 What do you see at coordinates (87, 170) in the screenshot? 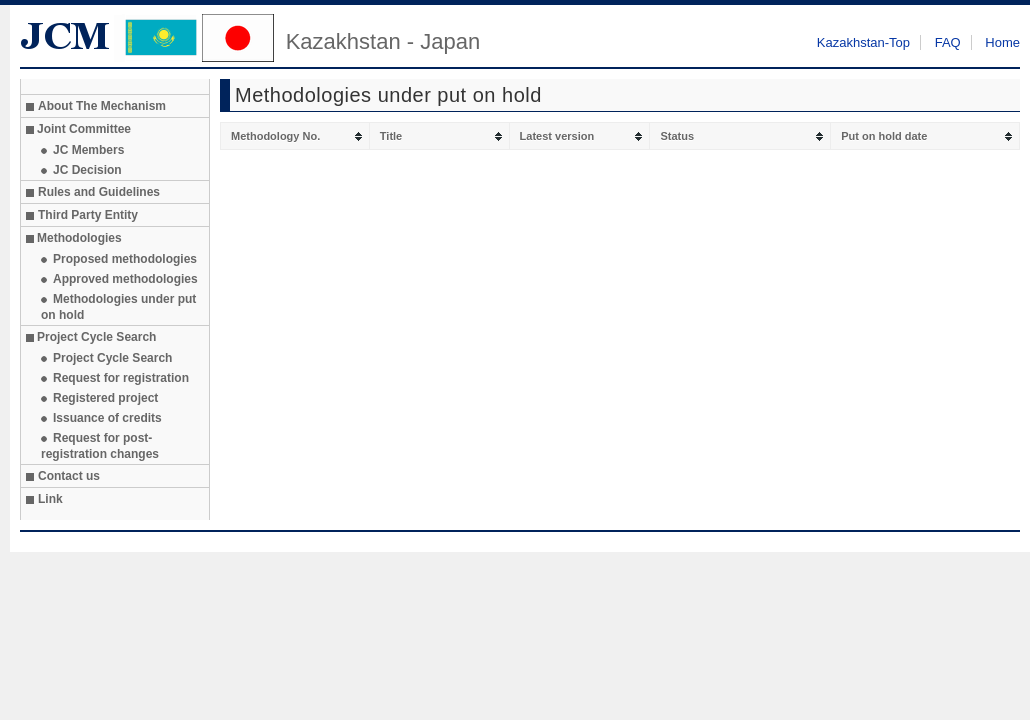
I see `JC Decision` at bounding box center [87, 170].